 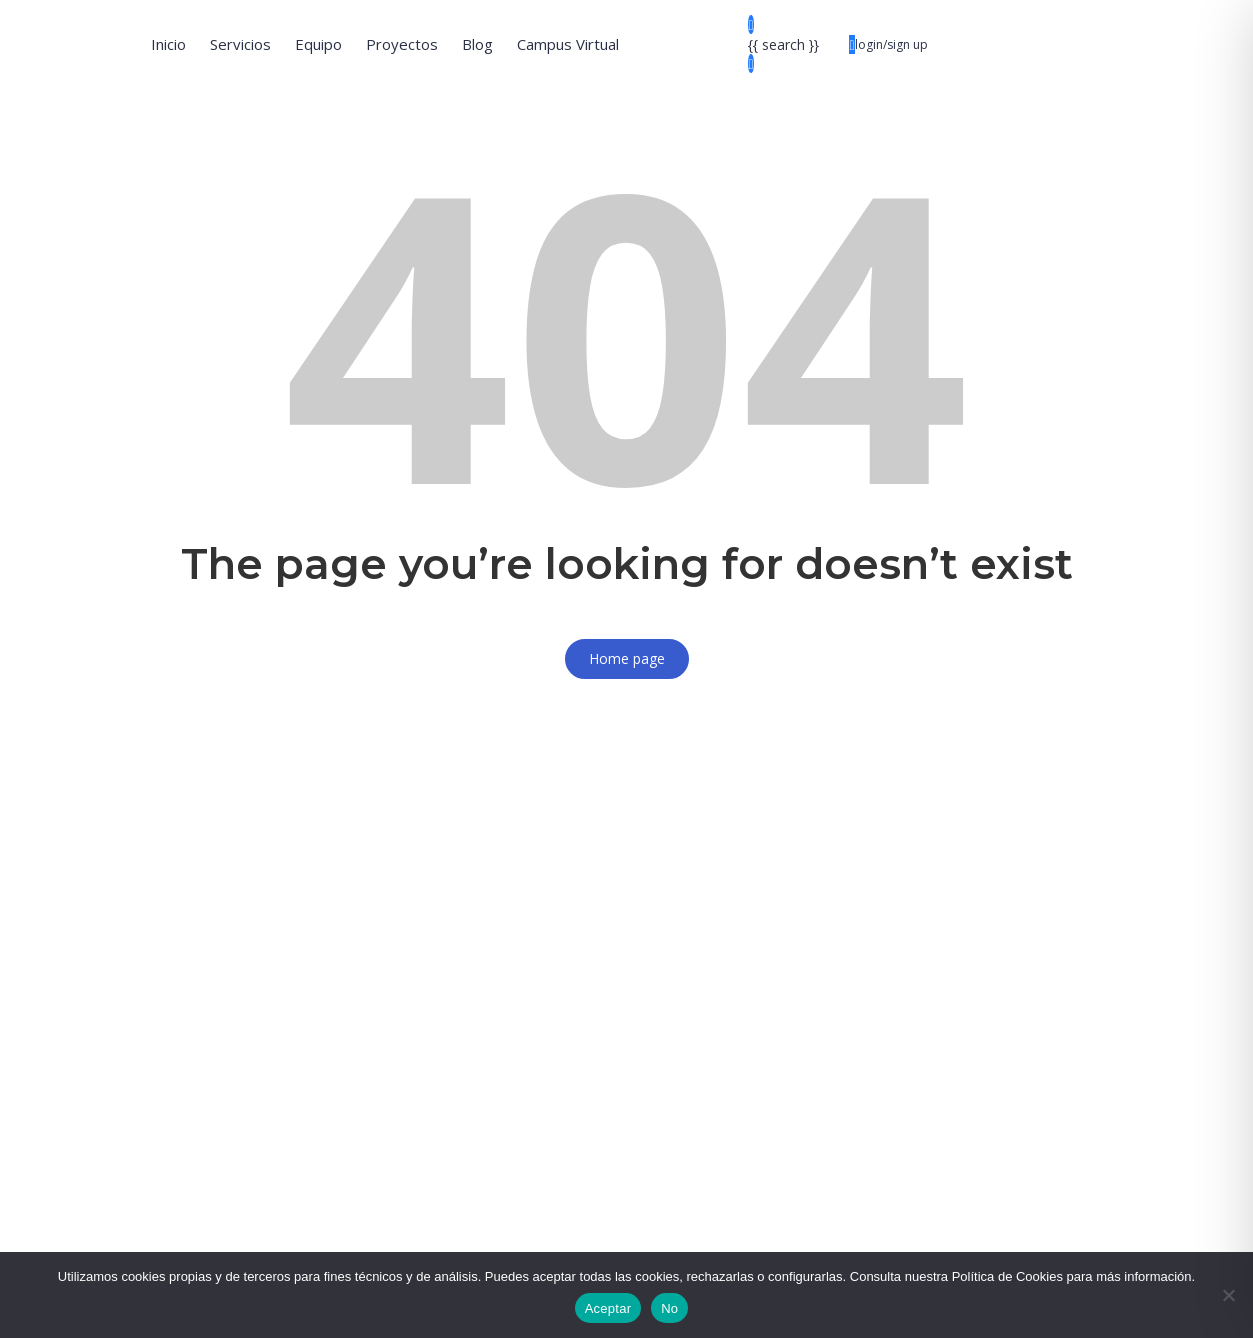 I want to click on Servicios, so click(x=240, y=44).